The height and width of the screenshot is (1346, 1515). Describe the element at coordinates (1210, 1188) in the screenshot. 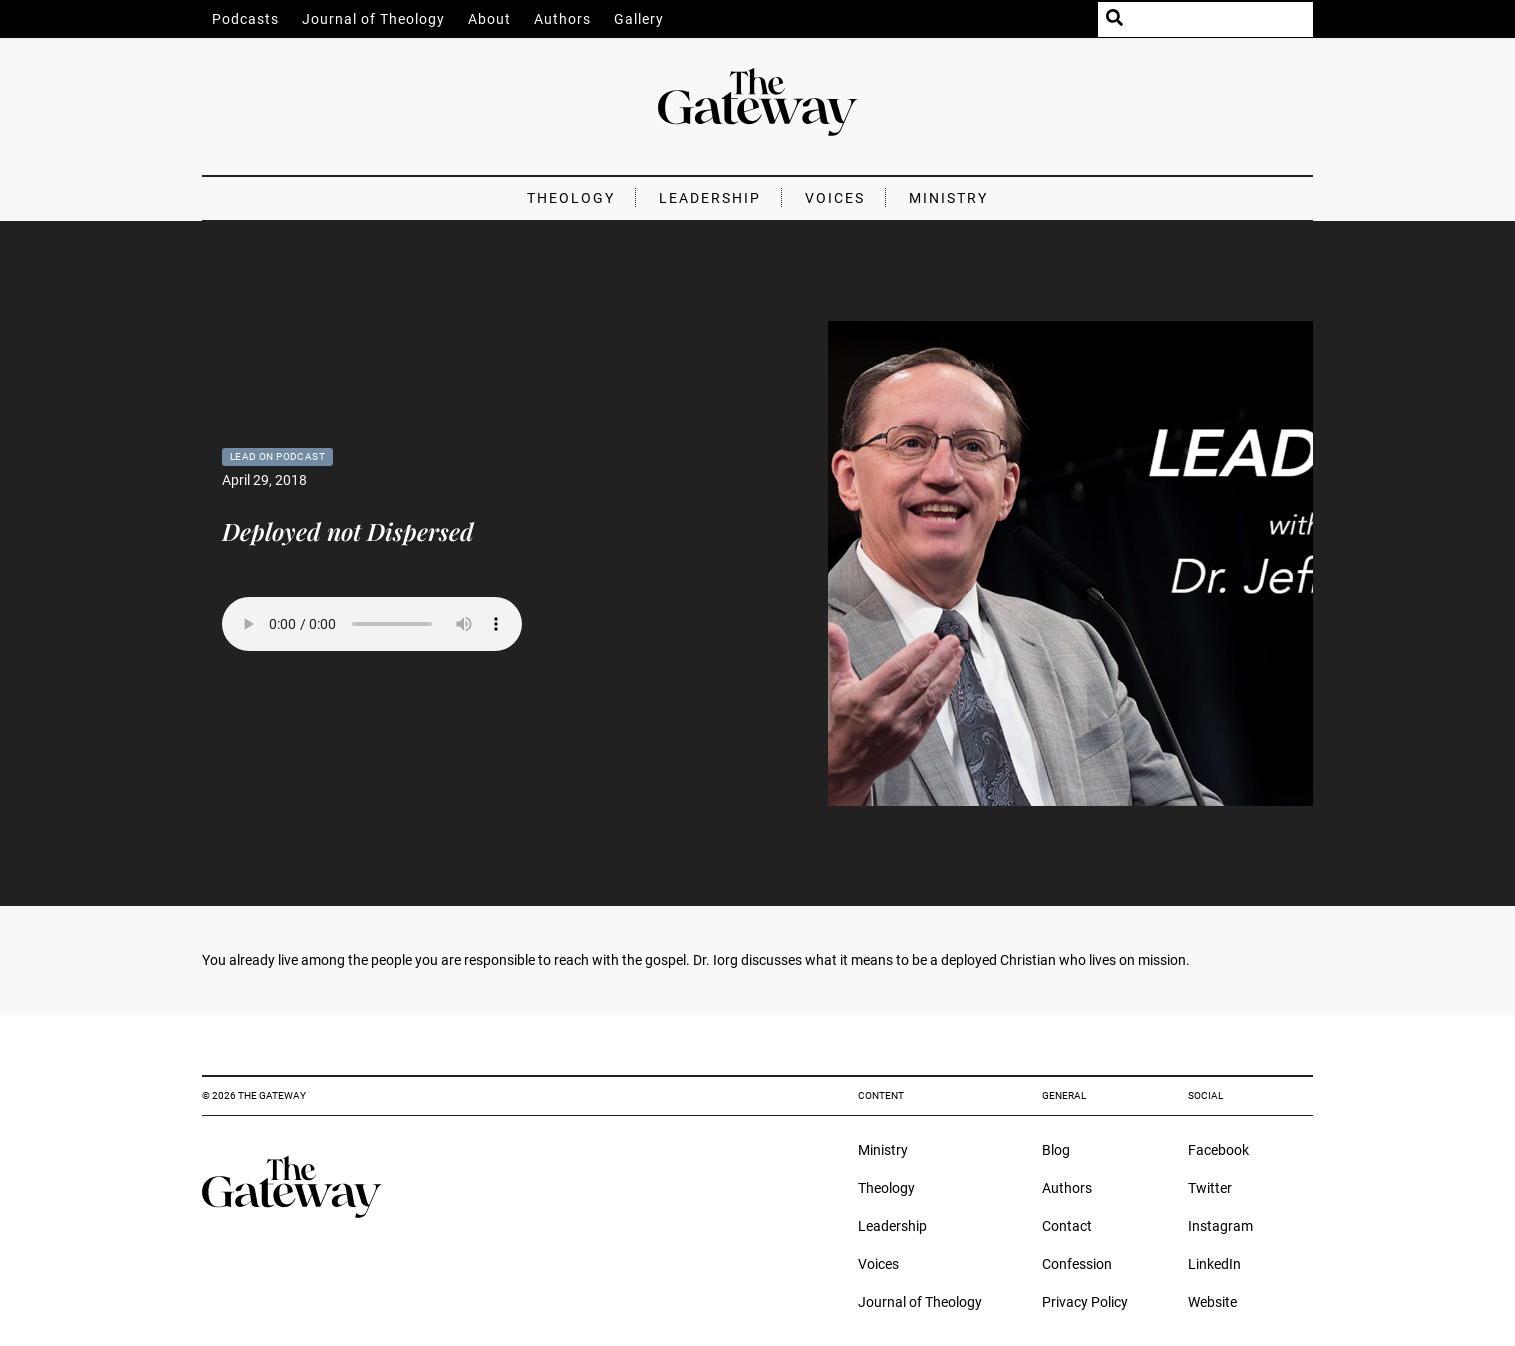

I see `Twitter` at that location.